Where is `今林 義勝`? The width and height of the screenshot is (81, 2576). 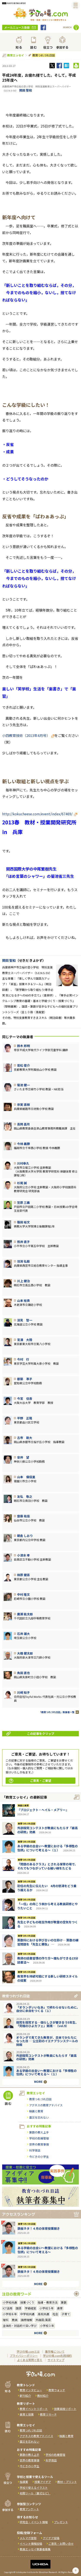
今林 義勝 is located at coordinates (23, 1144).